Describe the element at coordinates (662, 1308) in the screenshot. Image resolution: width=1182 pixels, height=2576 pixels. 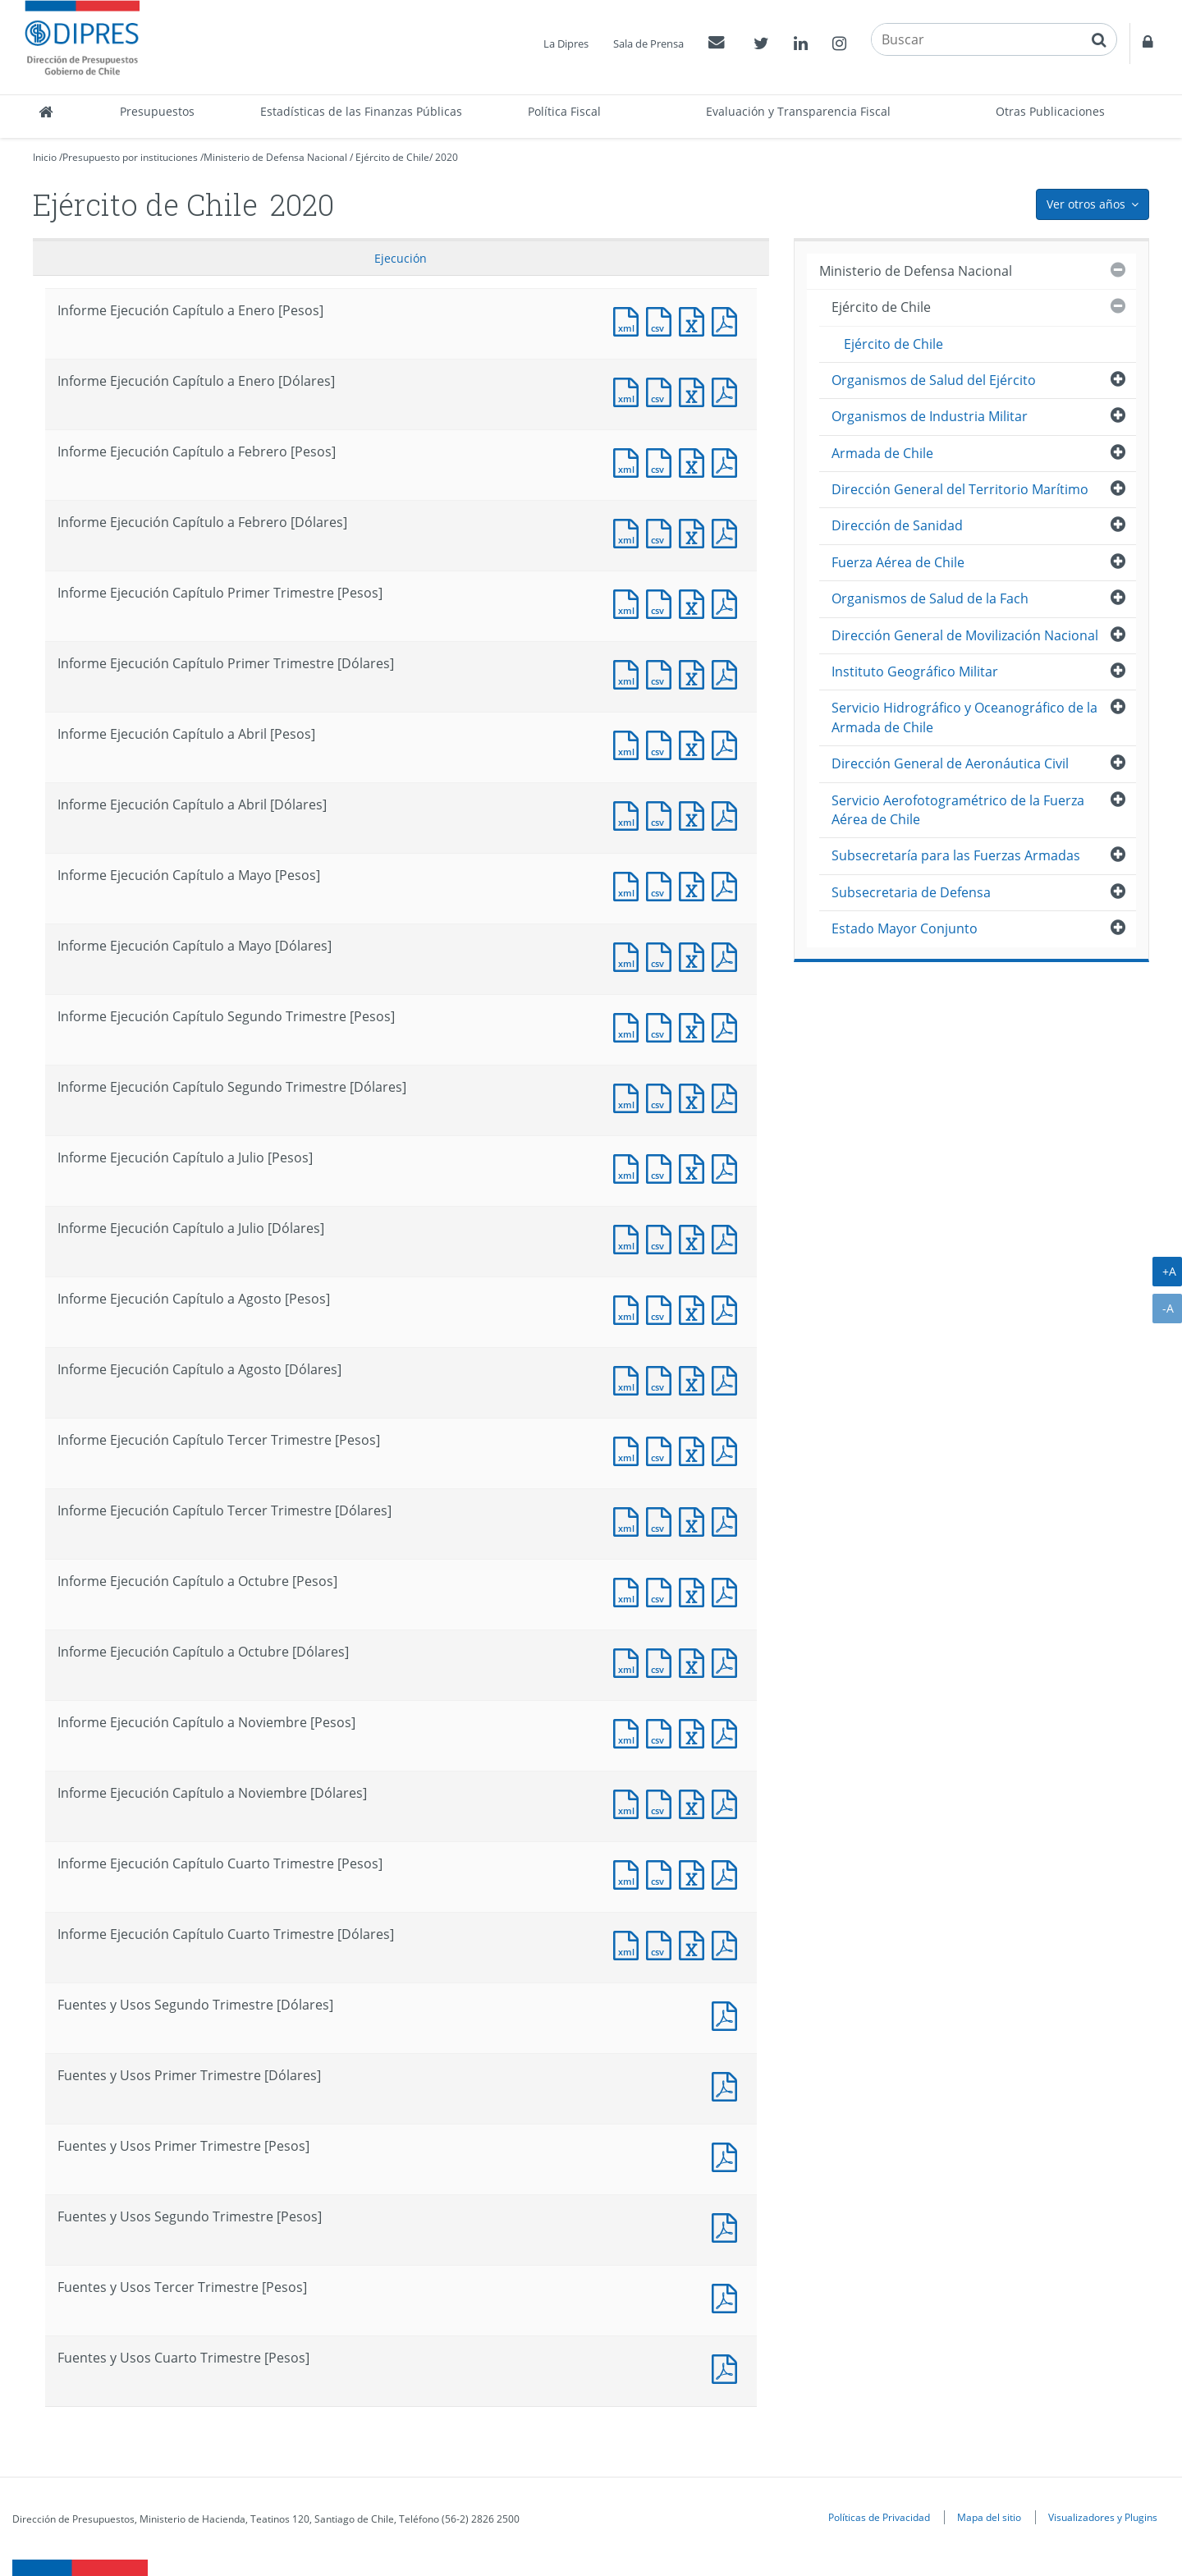
I see `Documento CSV : Informe Ejecución Capítulo a Agosto [Pesos]` at that location.